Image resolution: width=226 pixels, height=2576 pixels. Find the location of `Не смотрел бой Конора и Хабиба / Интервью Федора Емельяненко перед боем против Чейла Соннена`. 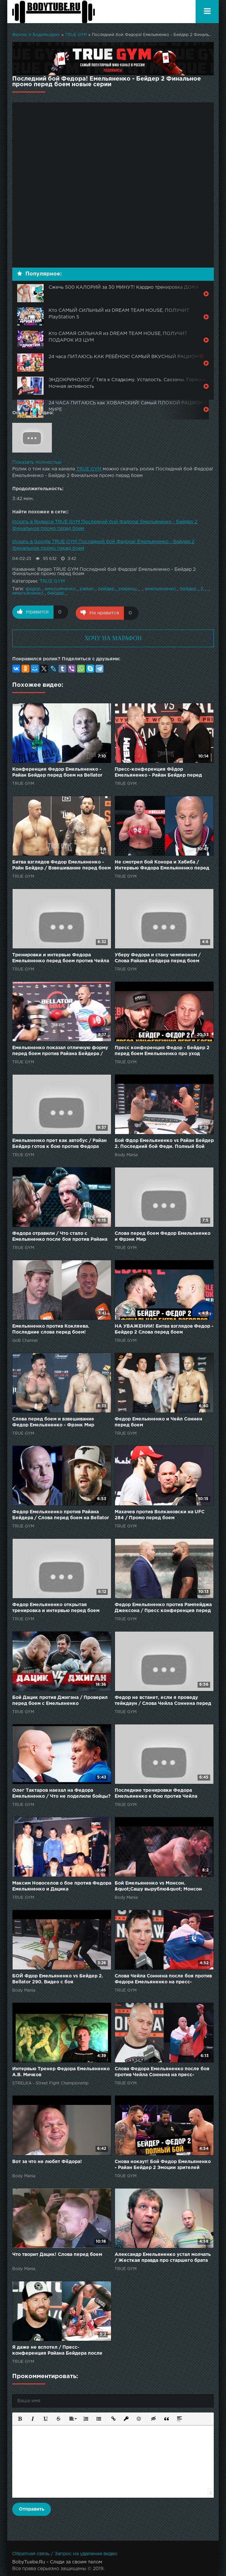

Не смотрел бой Конора и Хабиба / Интервью Федора Емельяненко перед боем против Чейла Соннена is located at coordinates (162, 864).